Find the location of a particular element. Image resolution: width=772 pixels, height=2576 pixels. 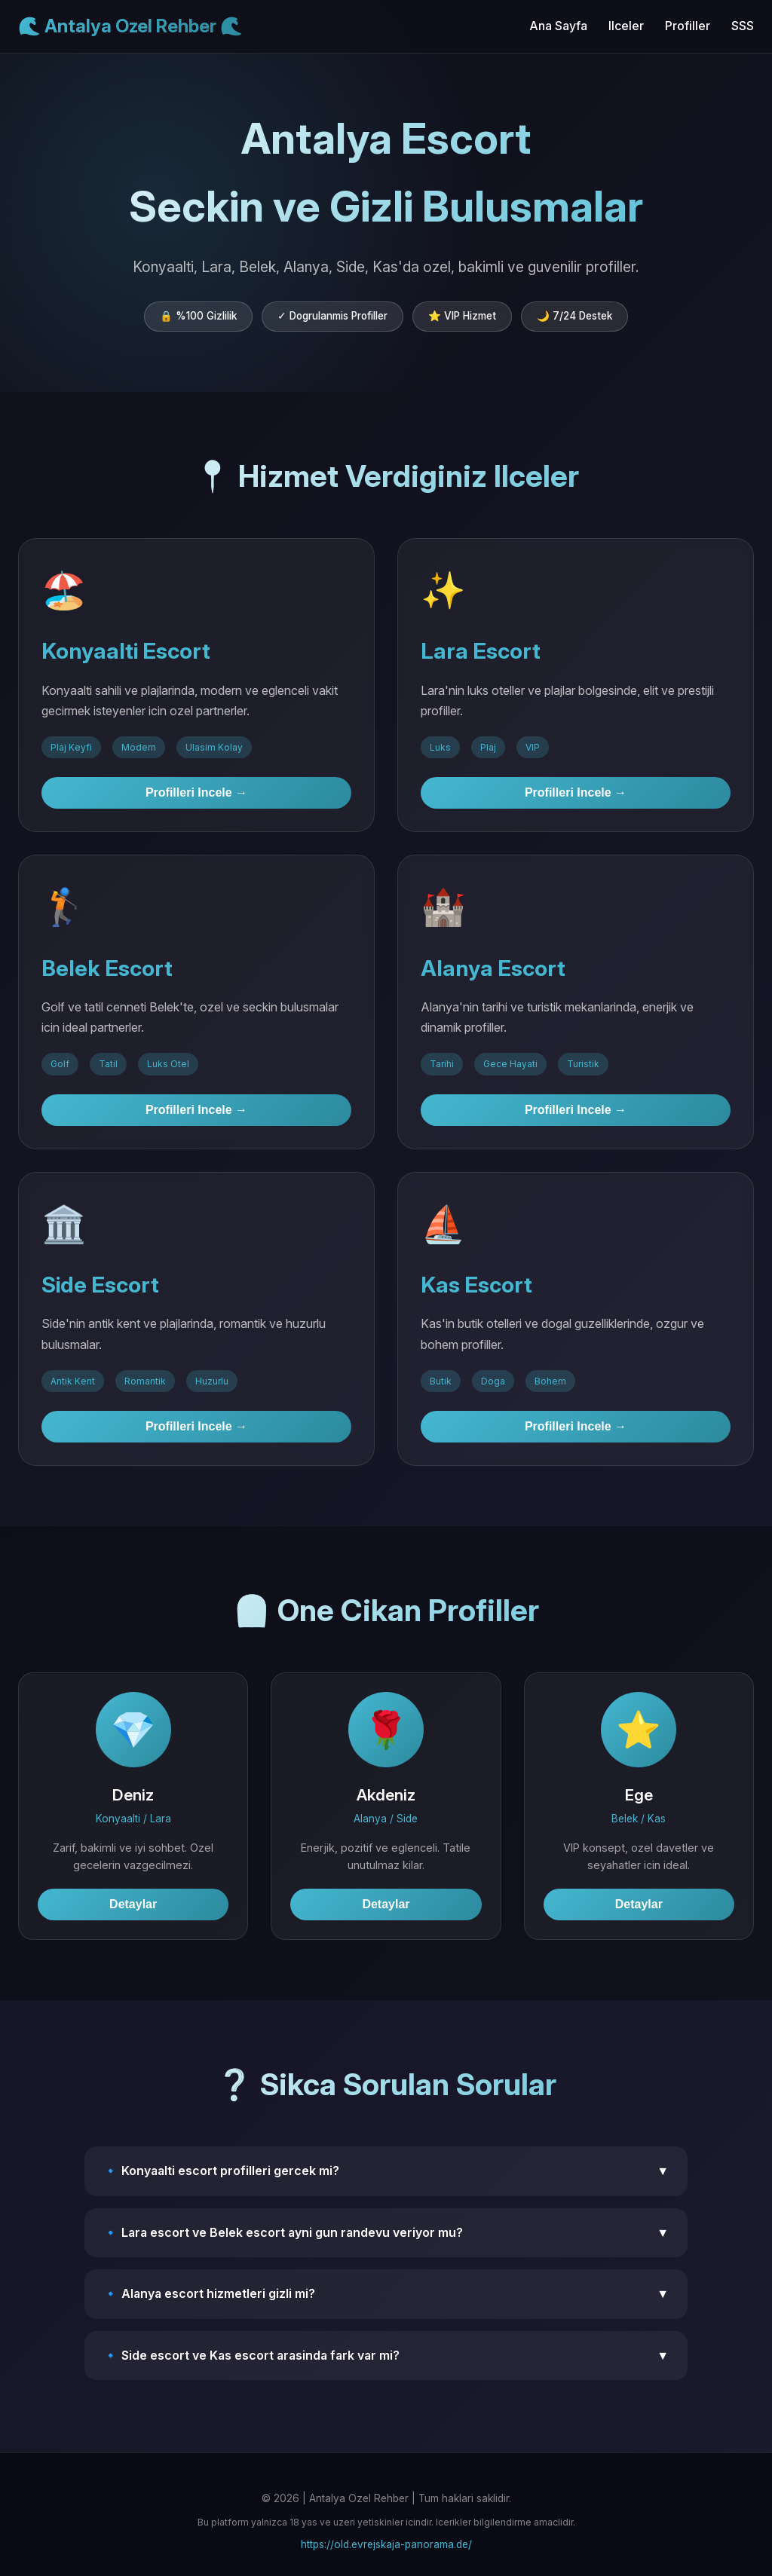

https://old.evrejskaja-panorama.de/ is located at coordinates (386, 2544).